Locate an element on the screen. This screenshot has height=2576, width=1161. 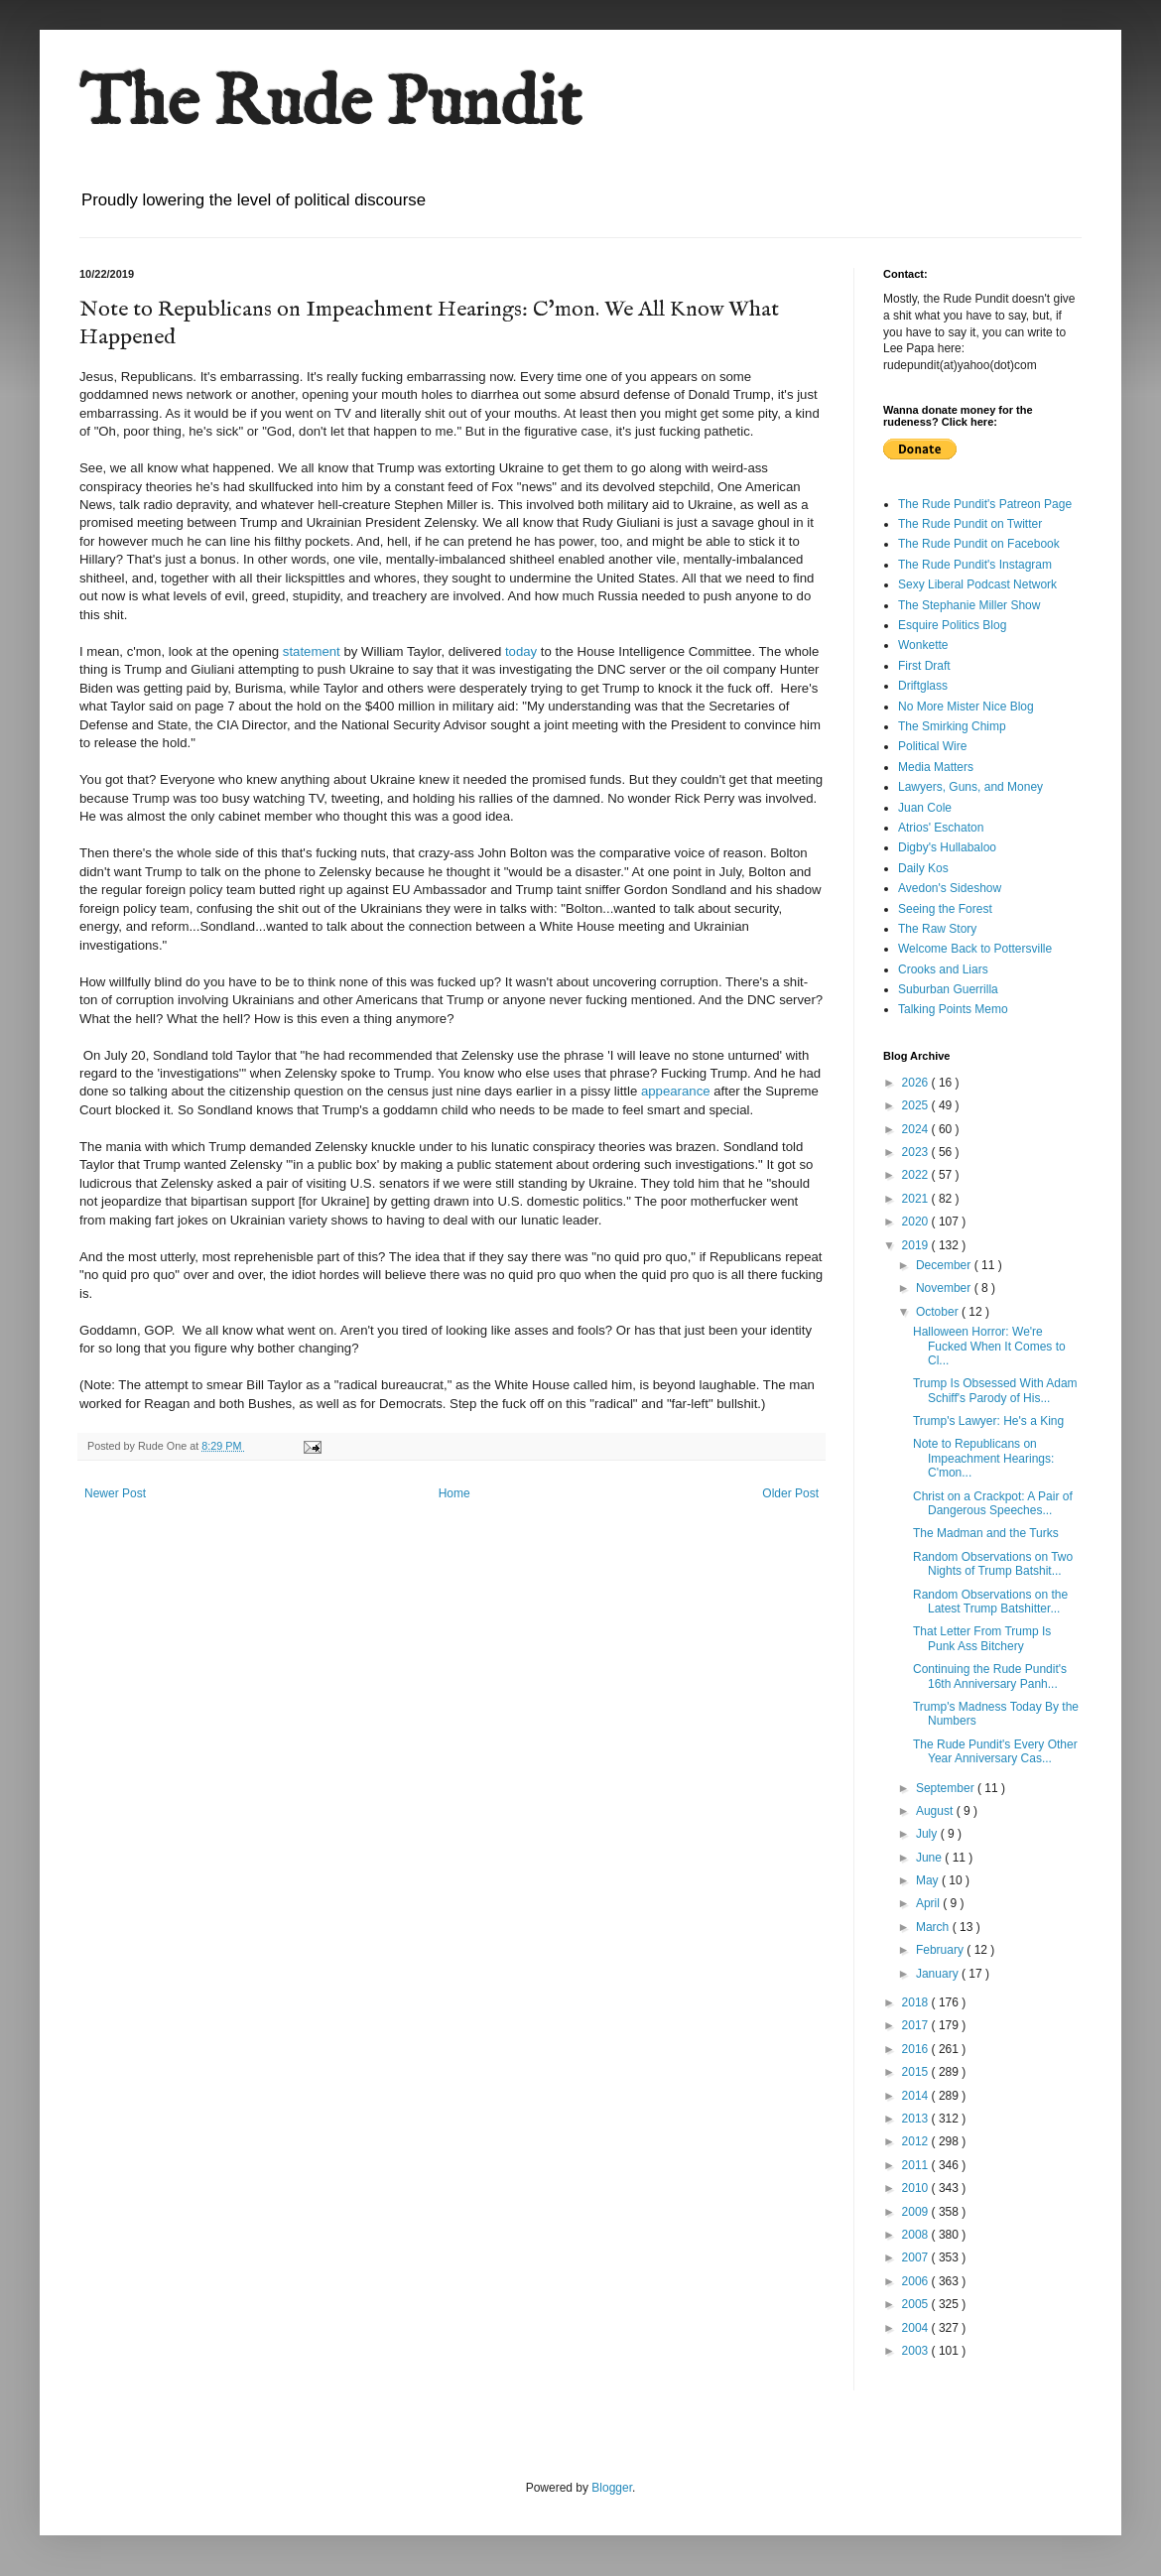
First Draft is located at coordinates (924, 666).